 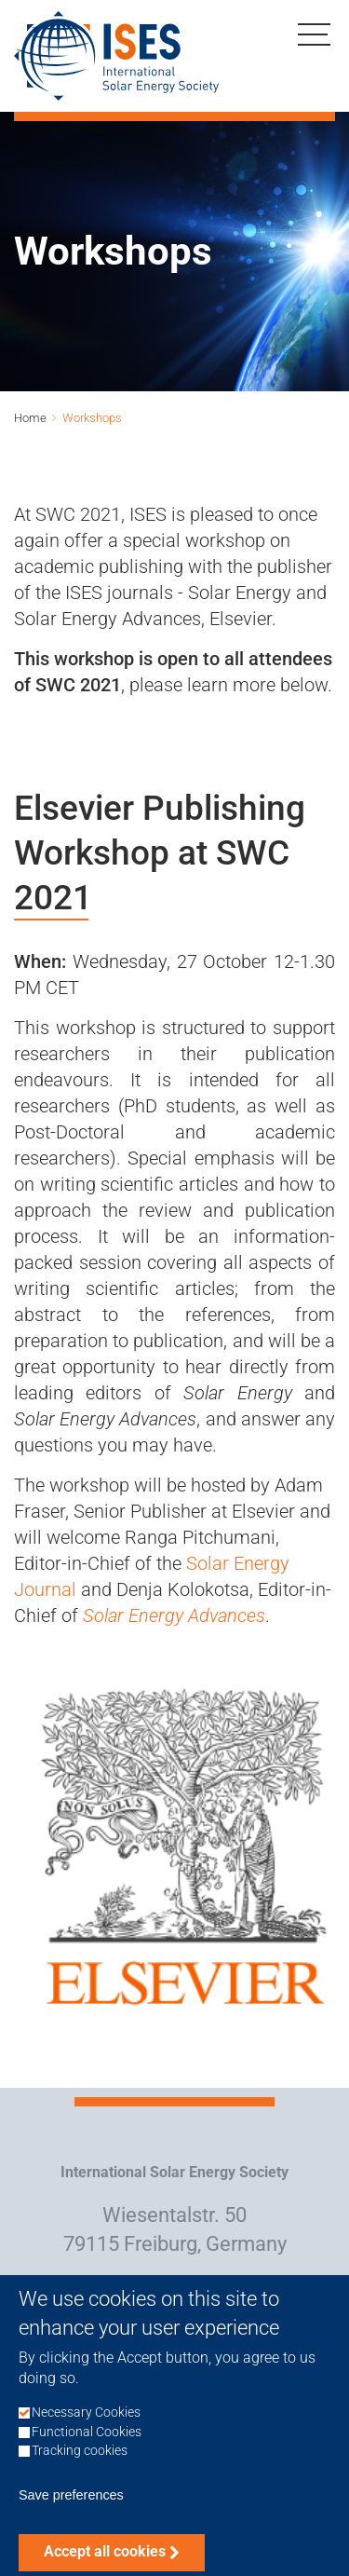 What do you see at coordinates (86, 2447) in the screenshot?
I see `Functional Cookies` at bounding box center [86, 2447].